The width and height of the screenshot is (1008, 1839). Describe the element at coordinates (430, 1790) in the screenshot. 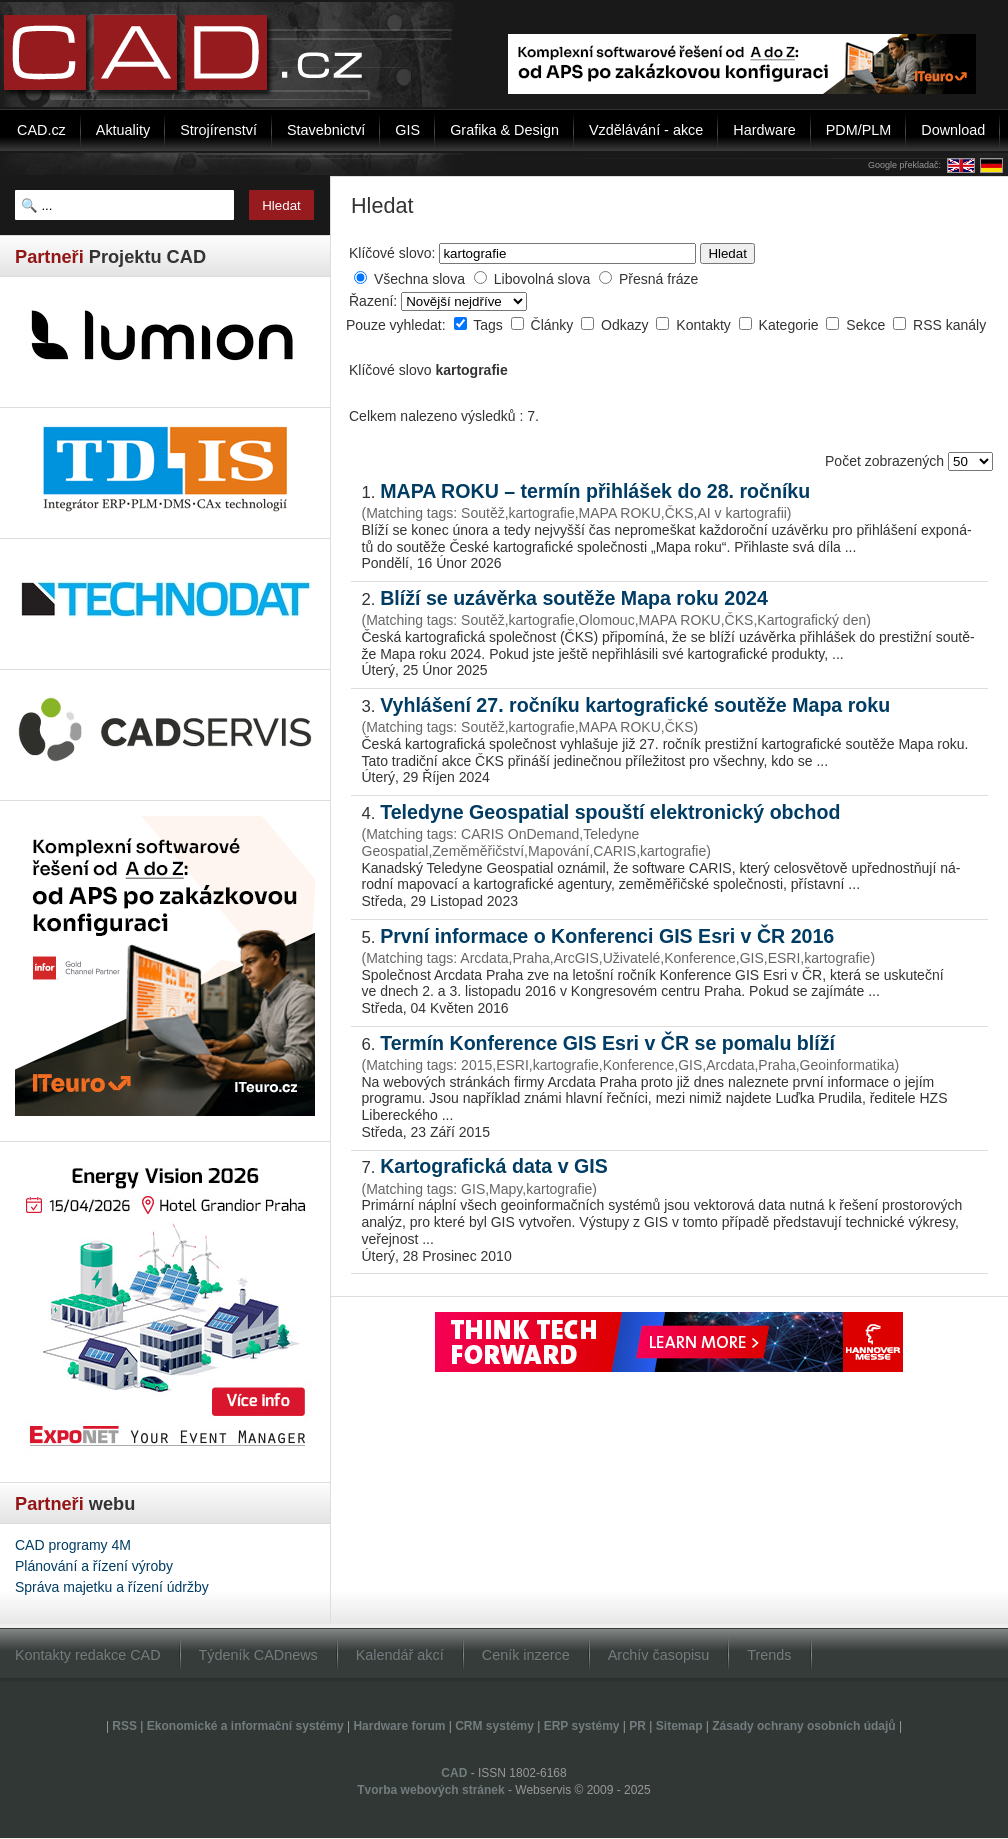

I see `Tvorba webových stránek` at that location.